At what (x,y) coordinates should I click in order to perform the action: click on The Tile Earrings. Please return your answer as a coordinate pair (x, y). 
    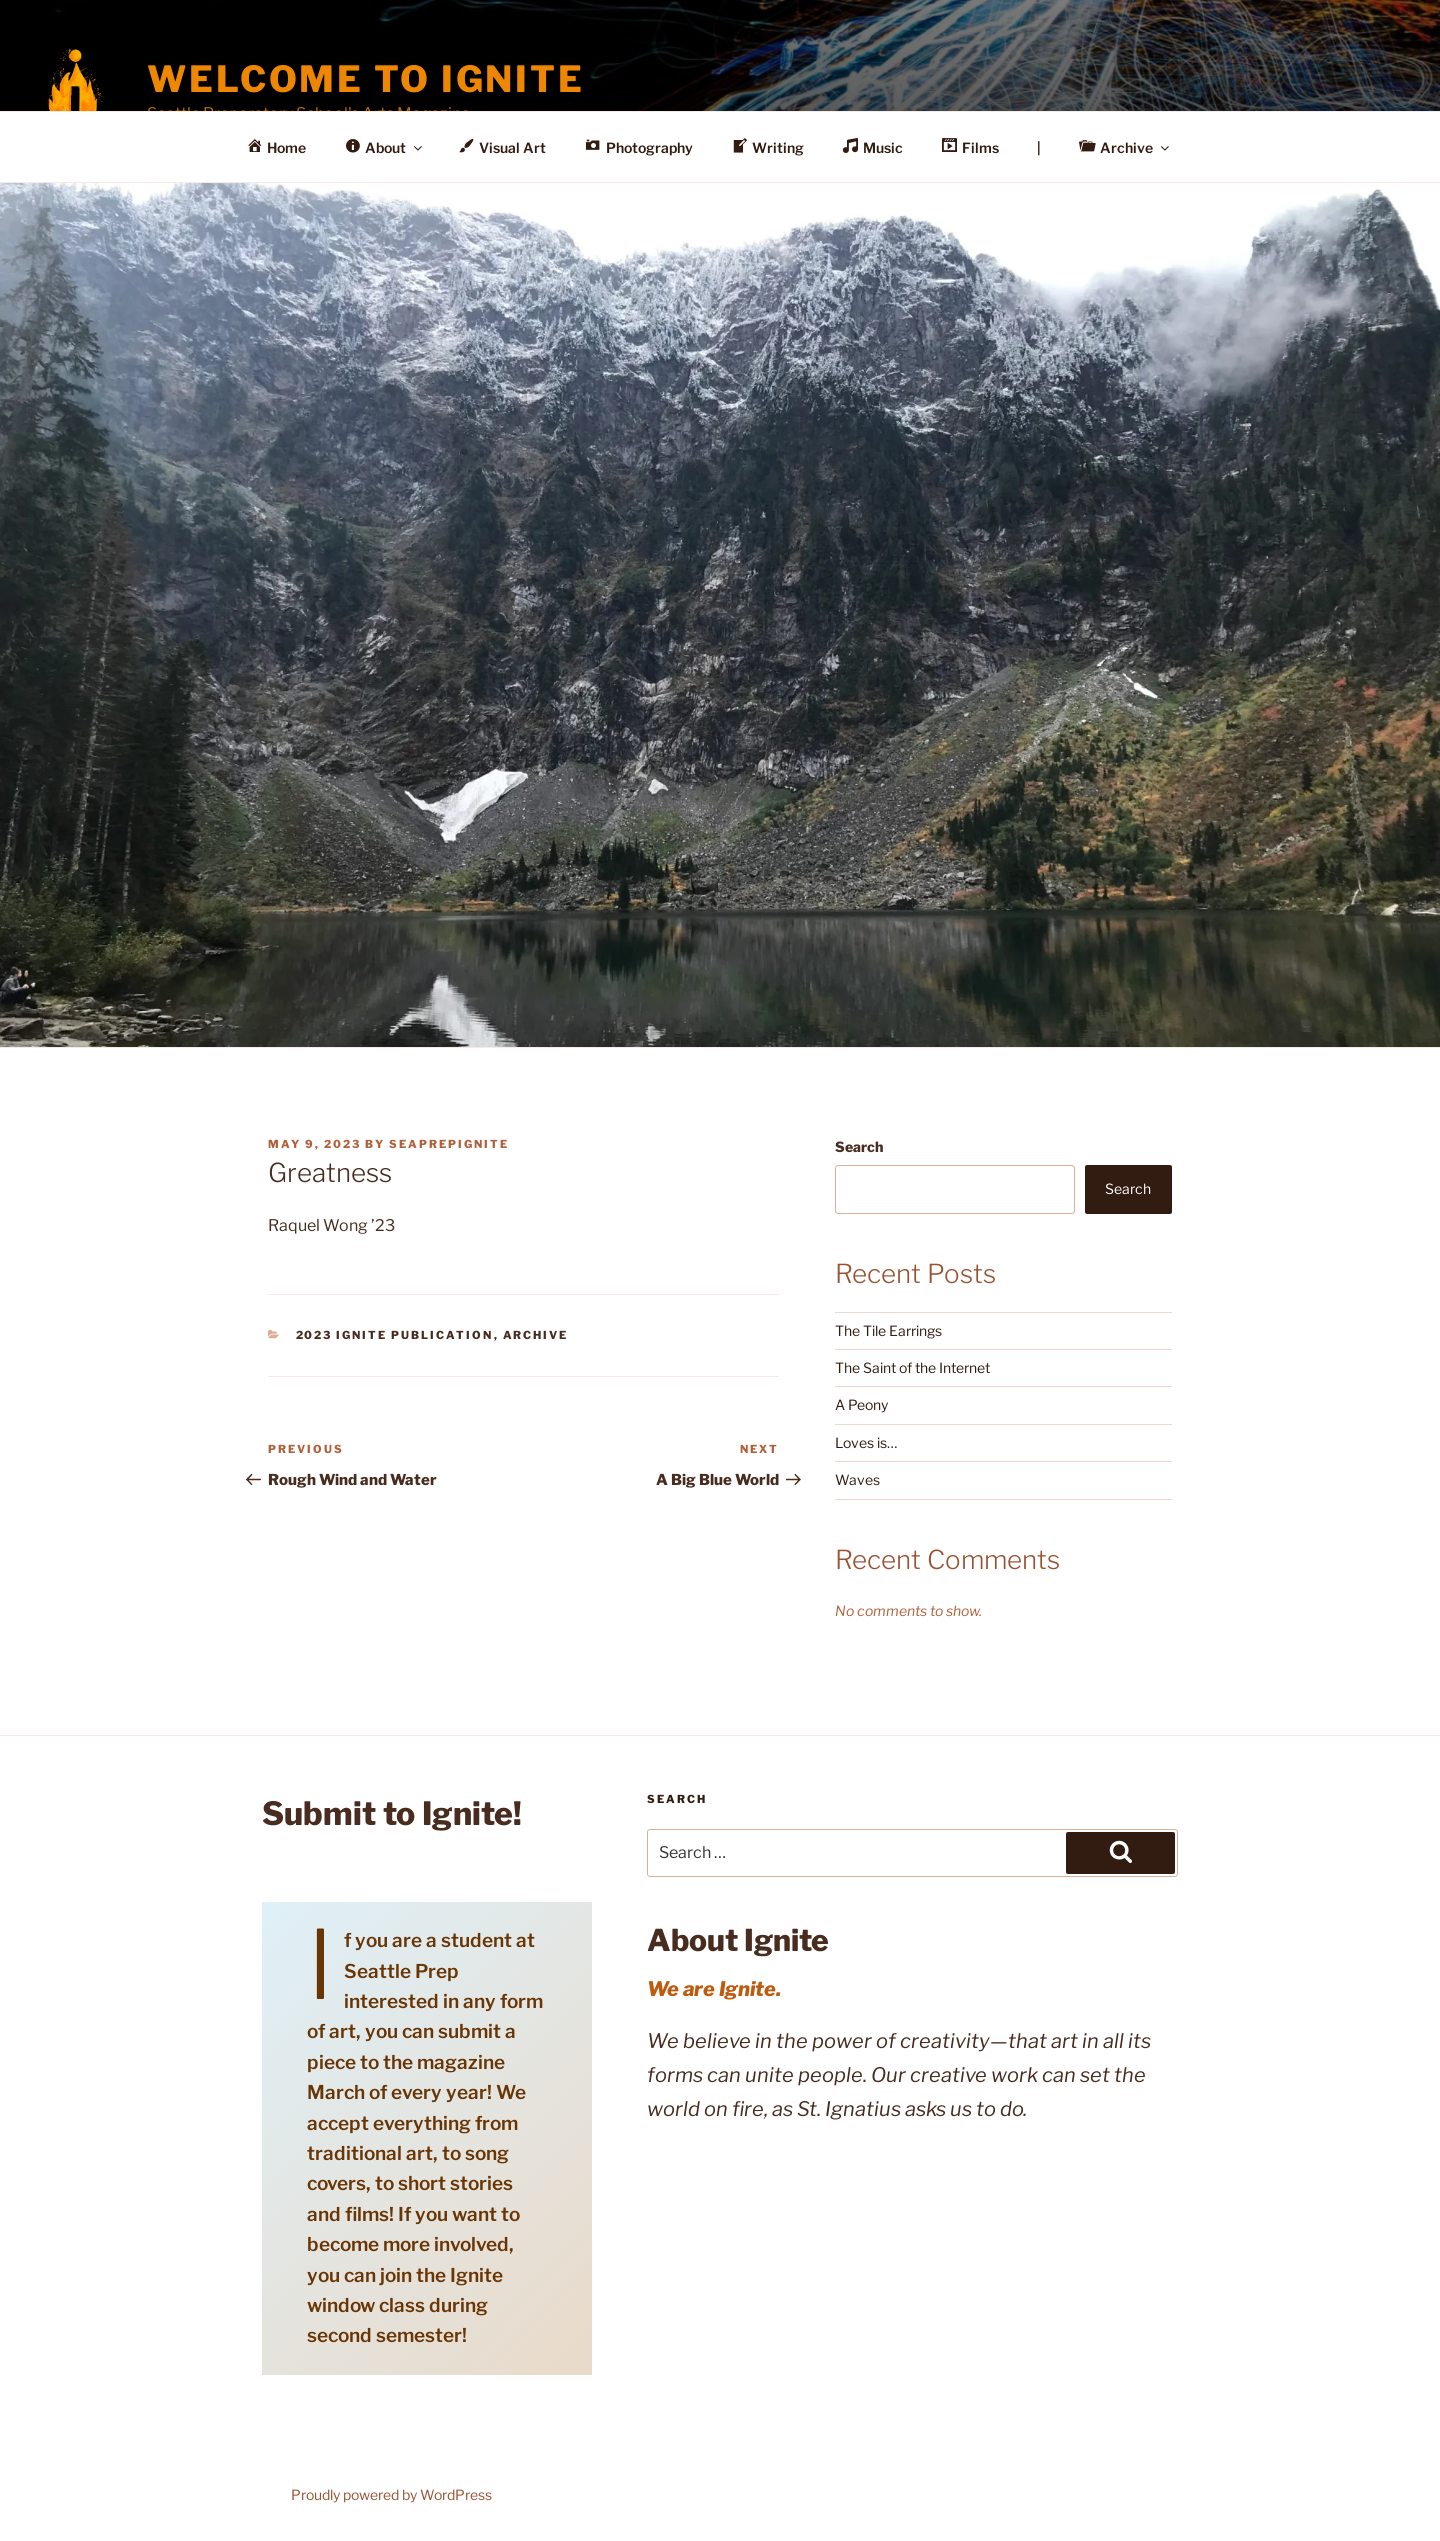
    Looking at the image, I should click on (888, 1330).